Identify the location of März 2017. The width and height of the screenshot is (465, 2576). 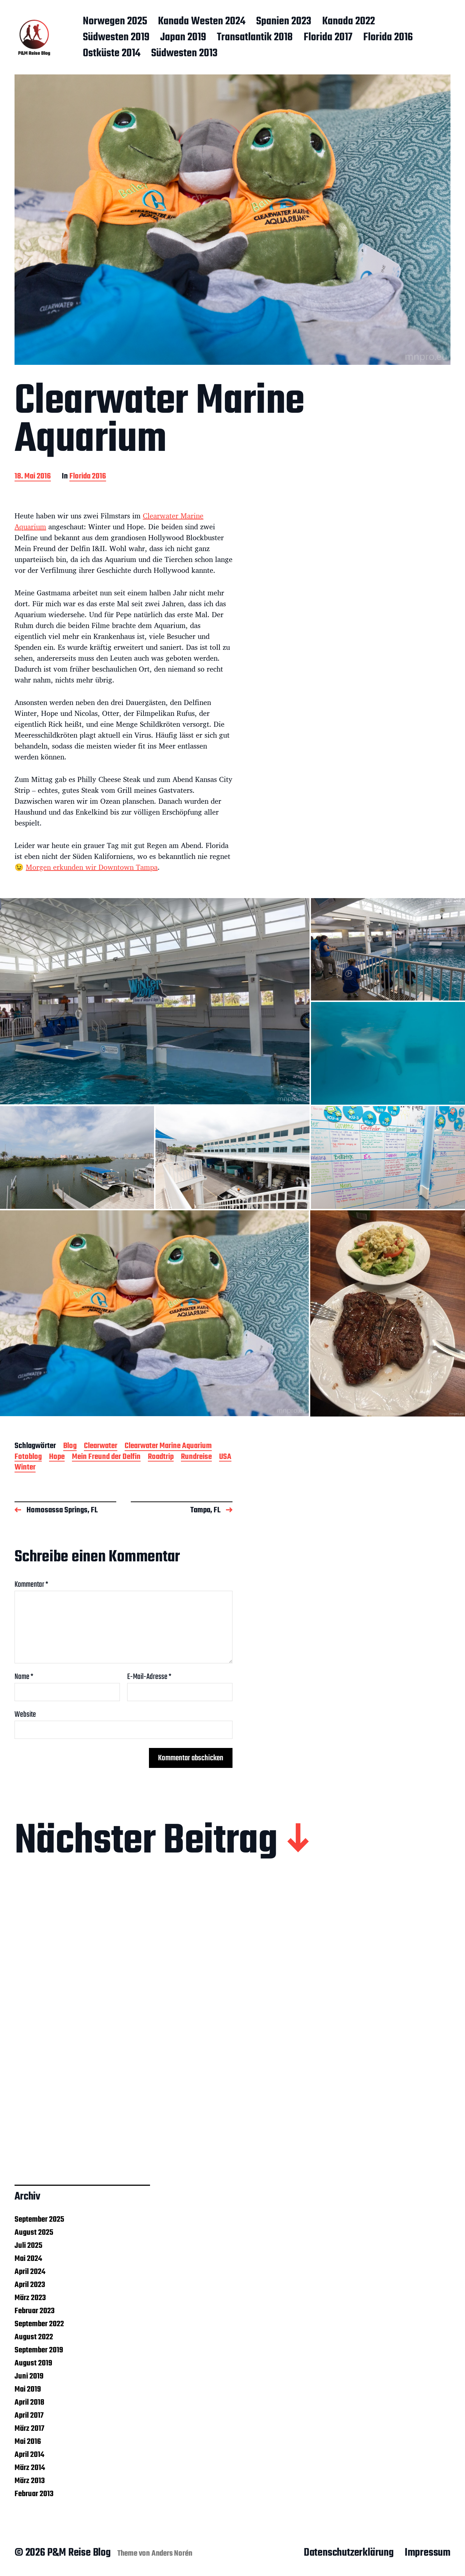
(29, 2428).